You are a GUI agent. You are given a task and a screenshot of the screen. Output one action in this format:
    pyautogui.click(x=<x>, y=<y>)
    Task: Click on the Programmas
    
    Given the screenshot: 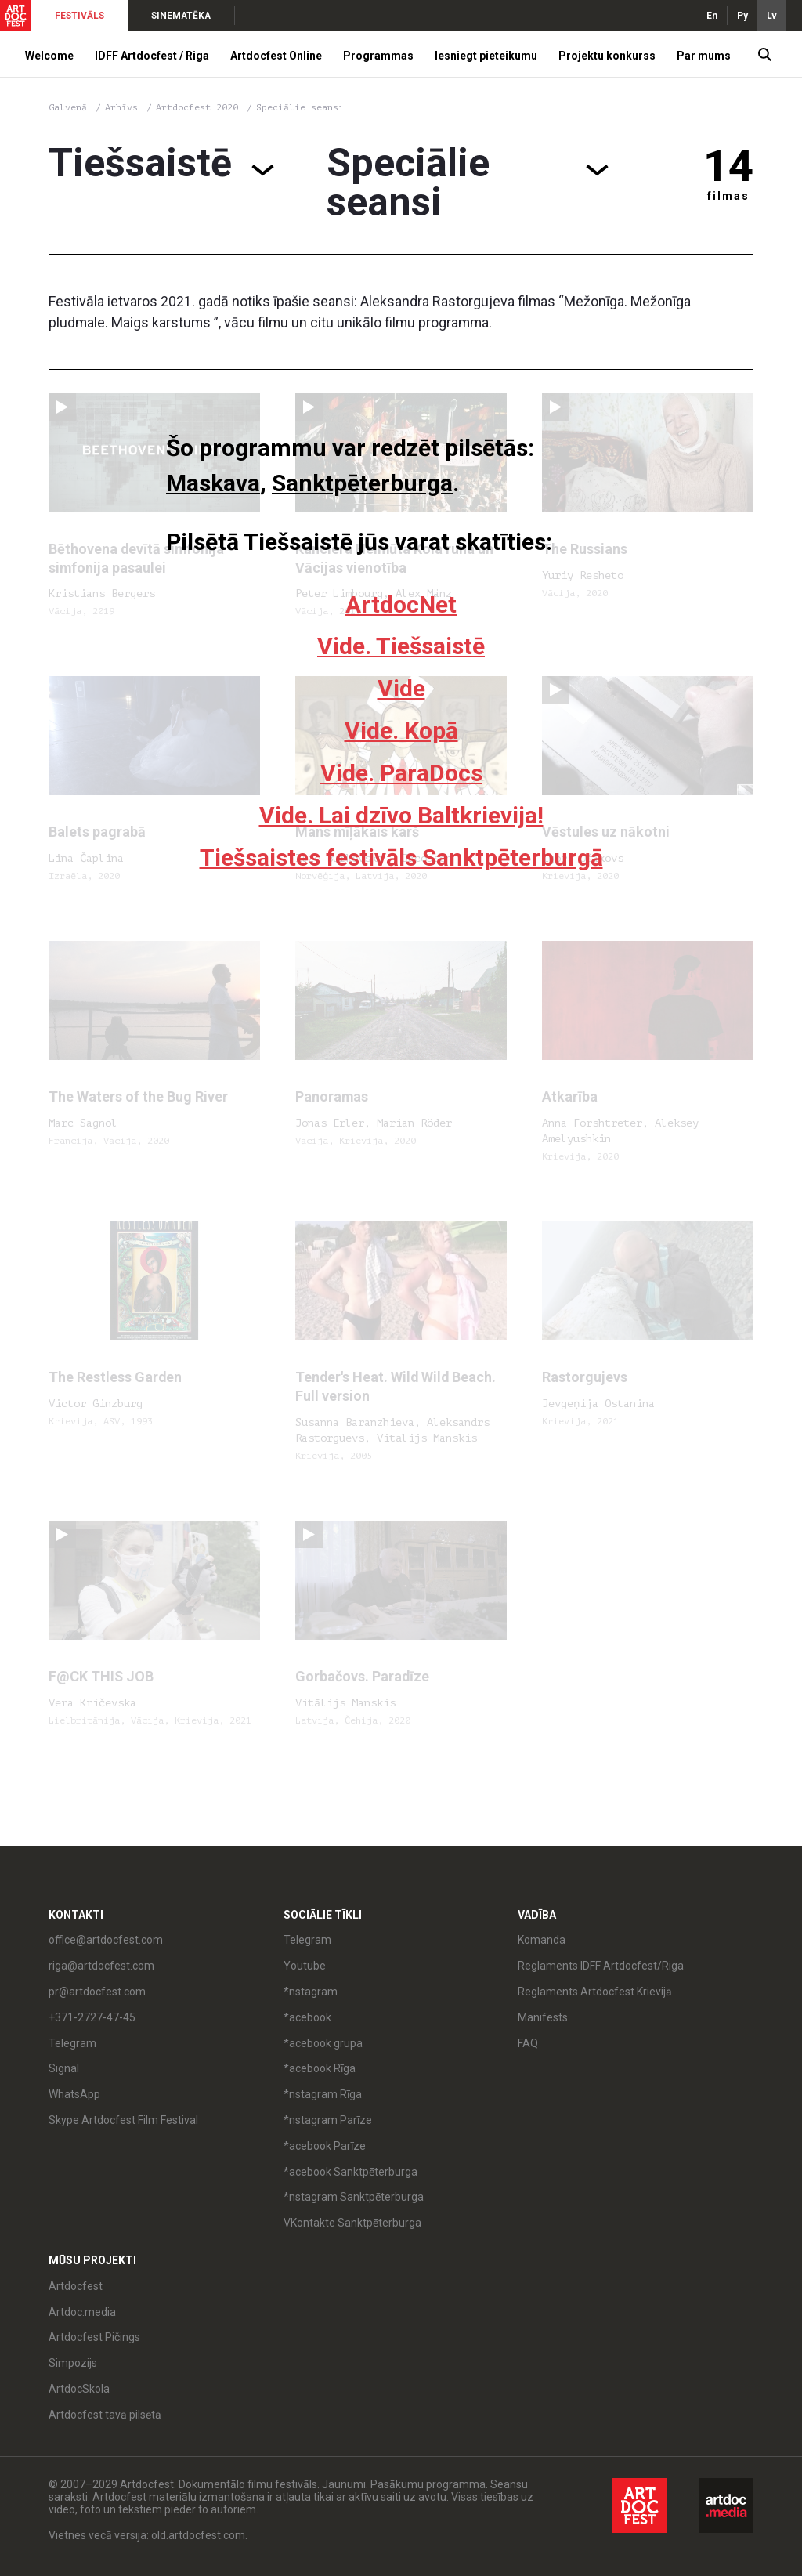 What is the action you would take?
    pyautogui.click(x=378, y=55)
    